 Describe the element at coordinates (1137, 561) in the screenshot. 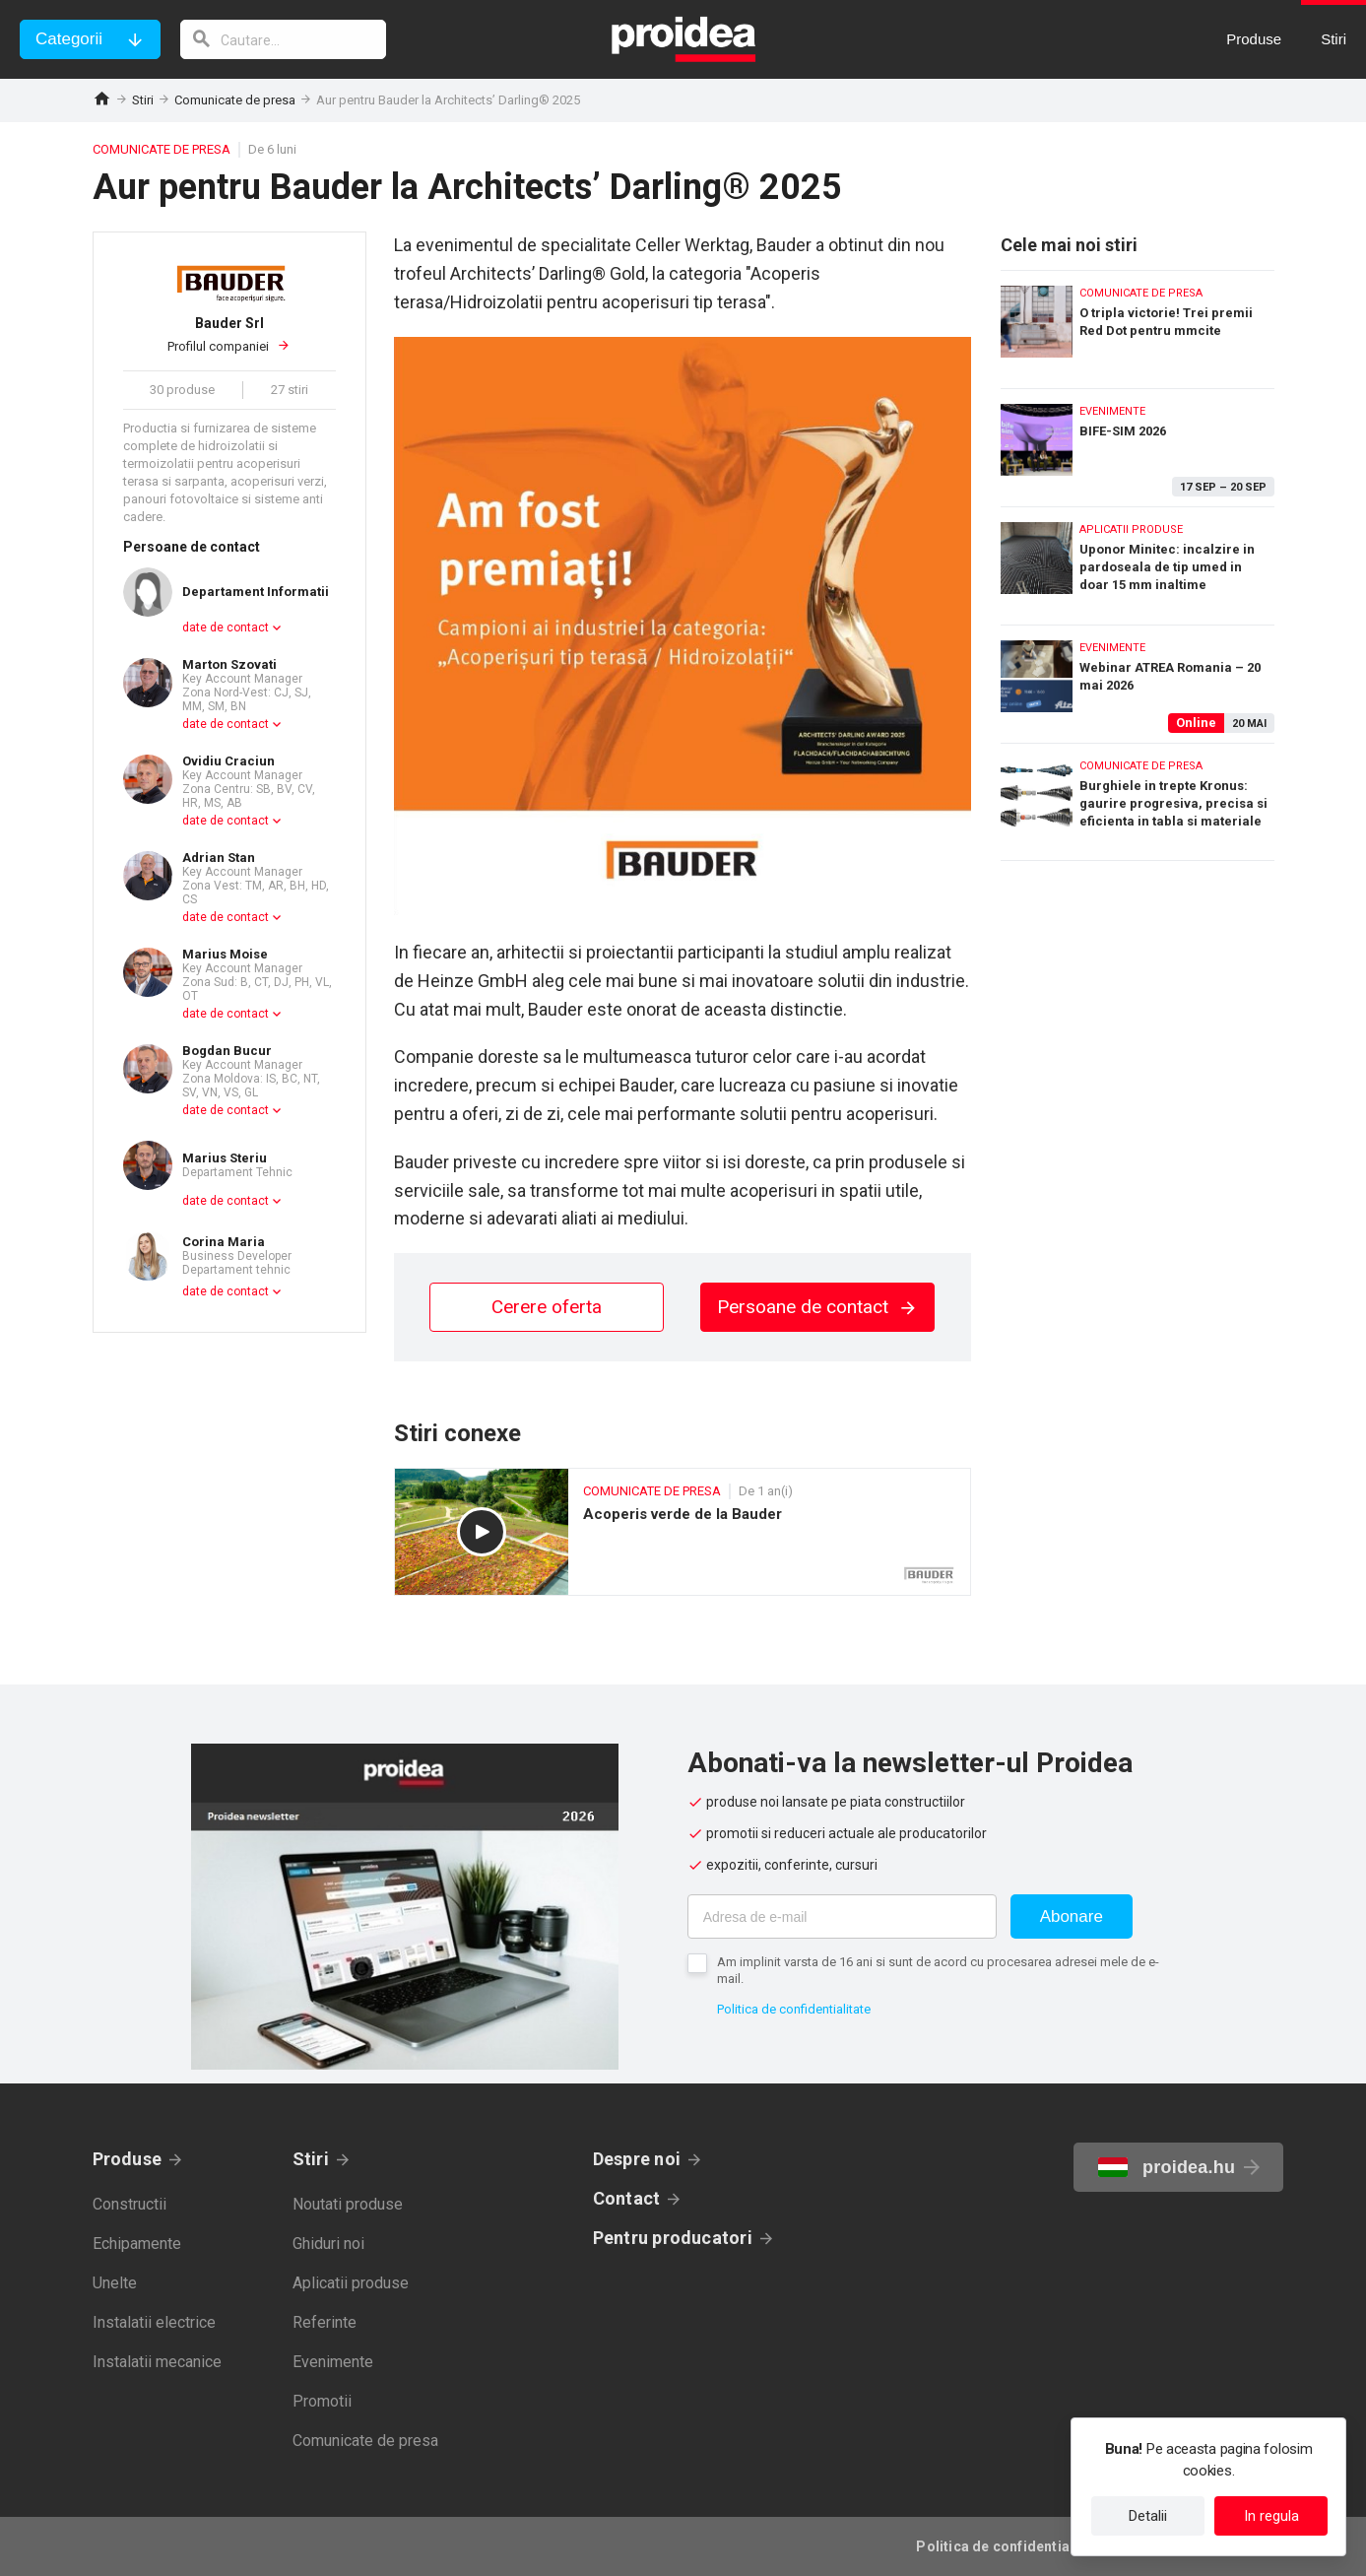

I see `Uponor Minitec: incalzire in pardoseala de tip umed in doar 15 mm inaltime` at that location.